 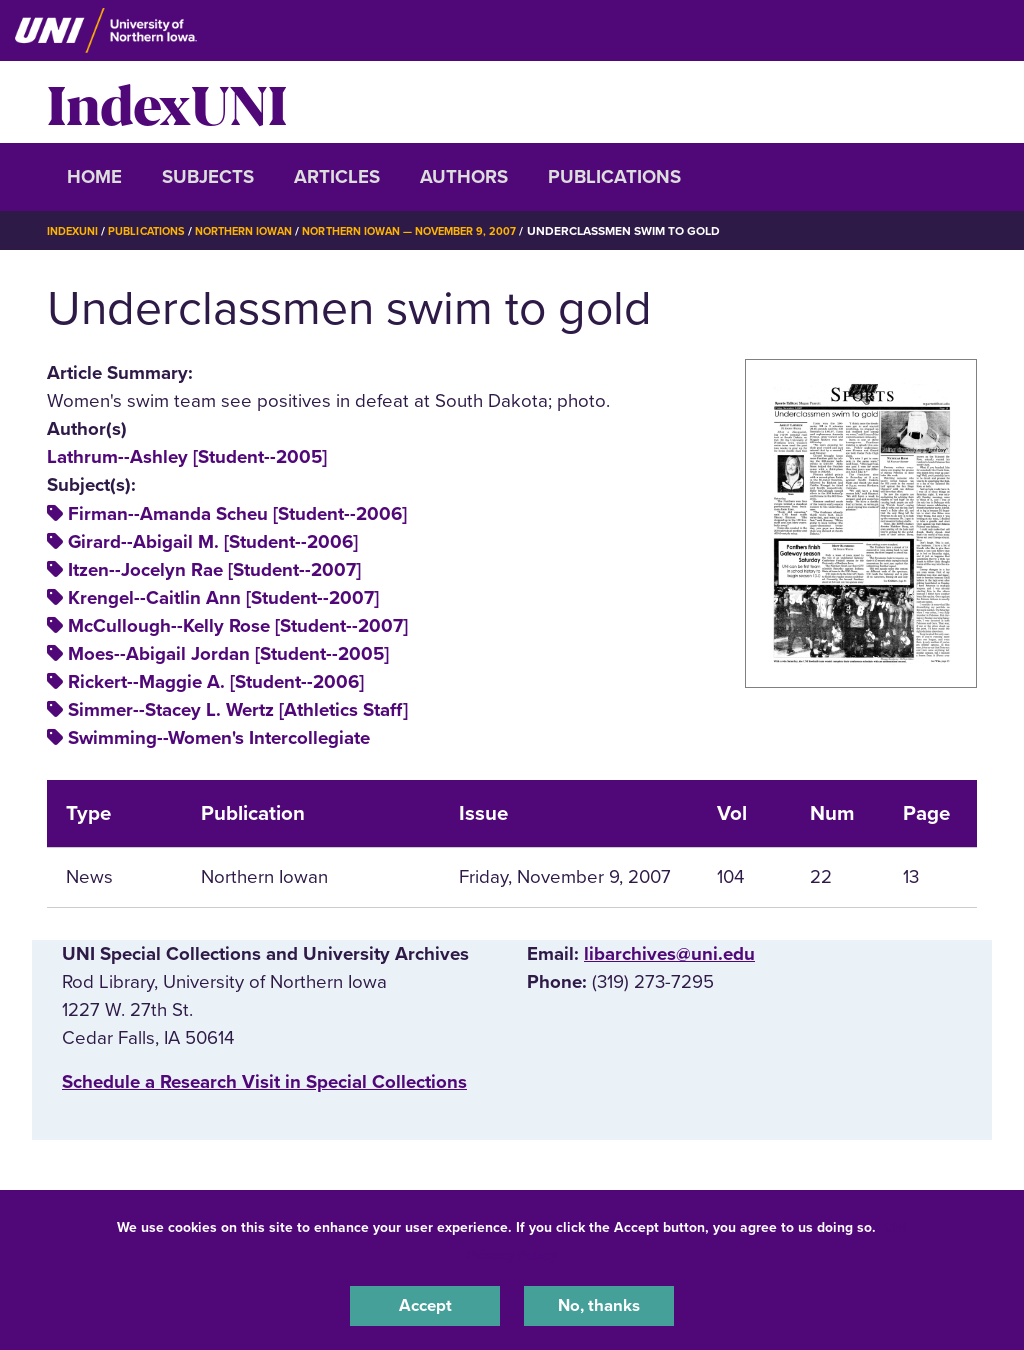 I want to click on Krengel--Caitlin Ann [Student--2007], so click(x=223, y=598).